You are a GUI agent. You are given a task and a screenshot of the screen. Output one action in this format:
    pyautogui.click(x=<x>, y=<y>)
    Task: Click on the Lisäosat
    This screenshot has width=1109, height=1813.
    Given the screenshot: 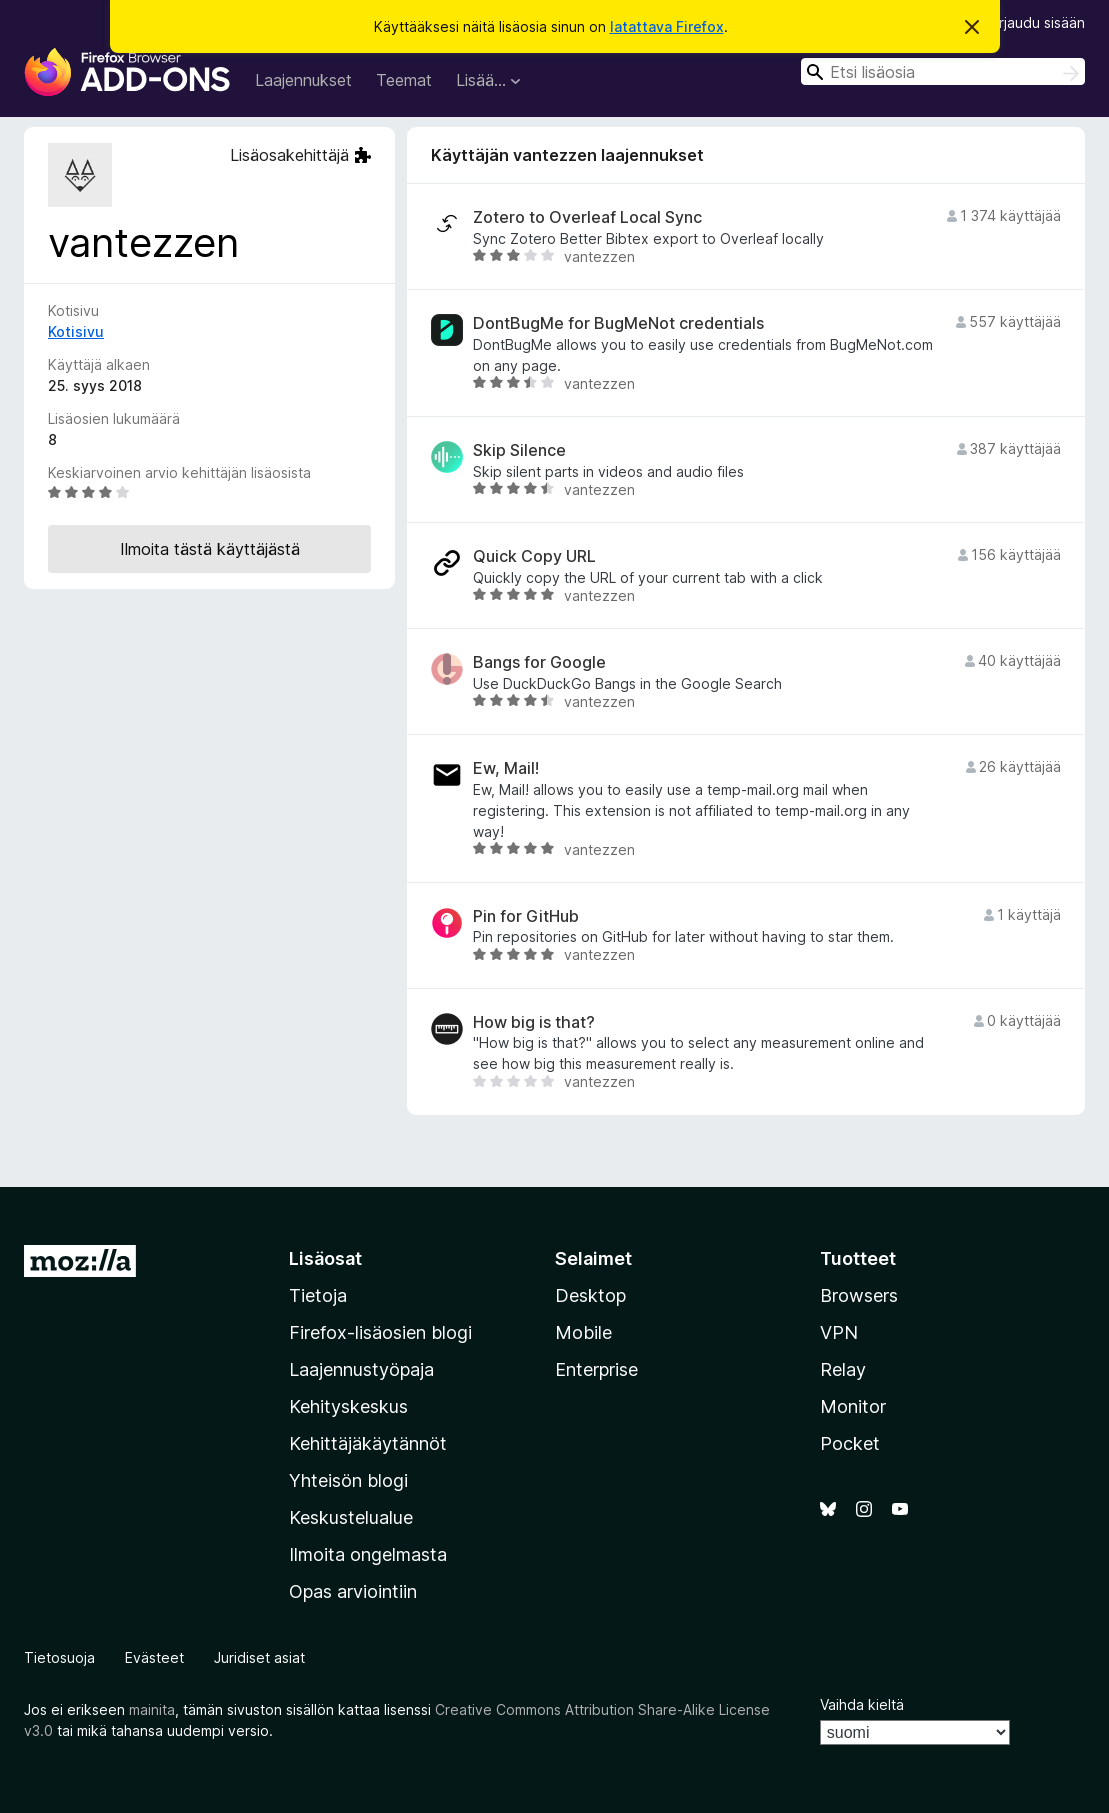 What is the action you would take?
    pyautogui.click(x=325, y=1258)
    